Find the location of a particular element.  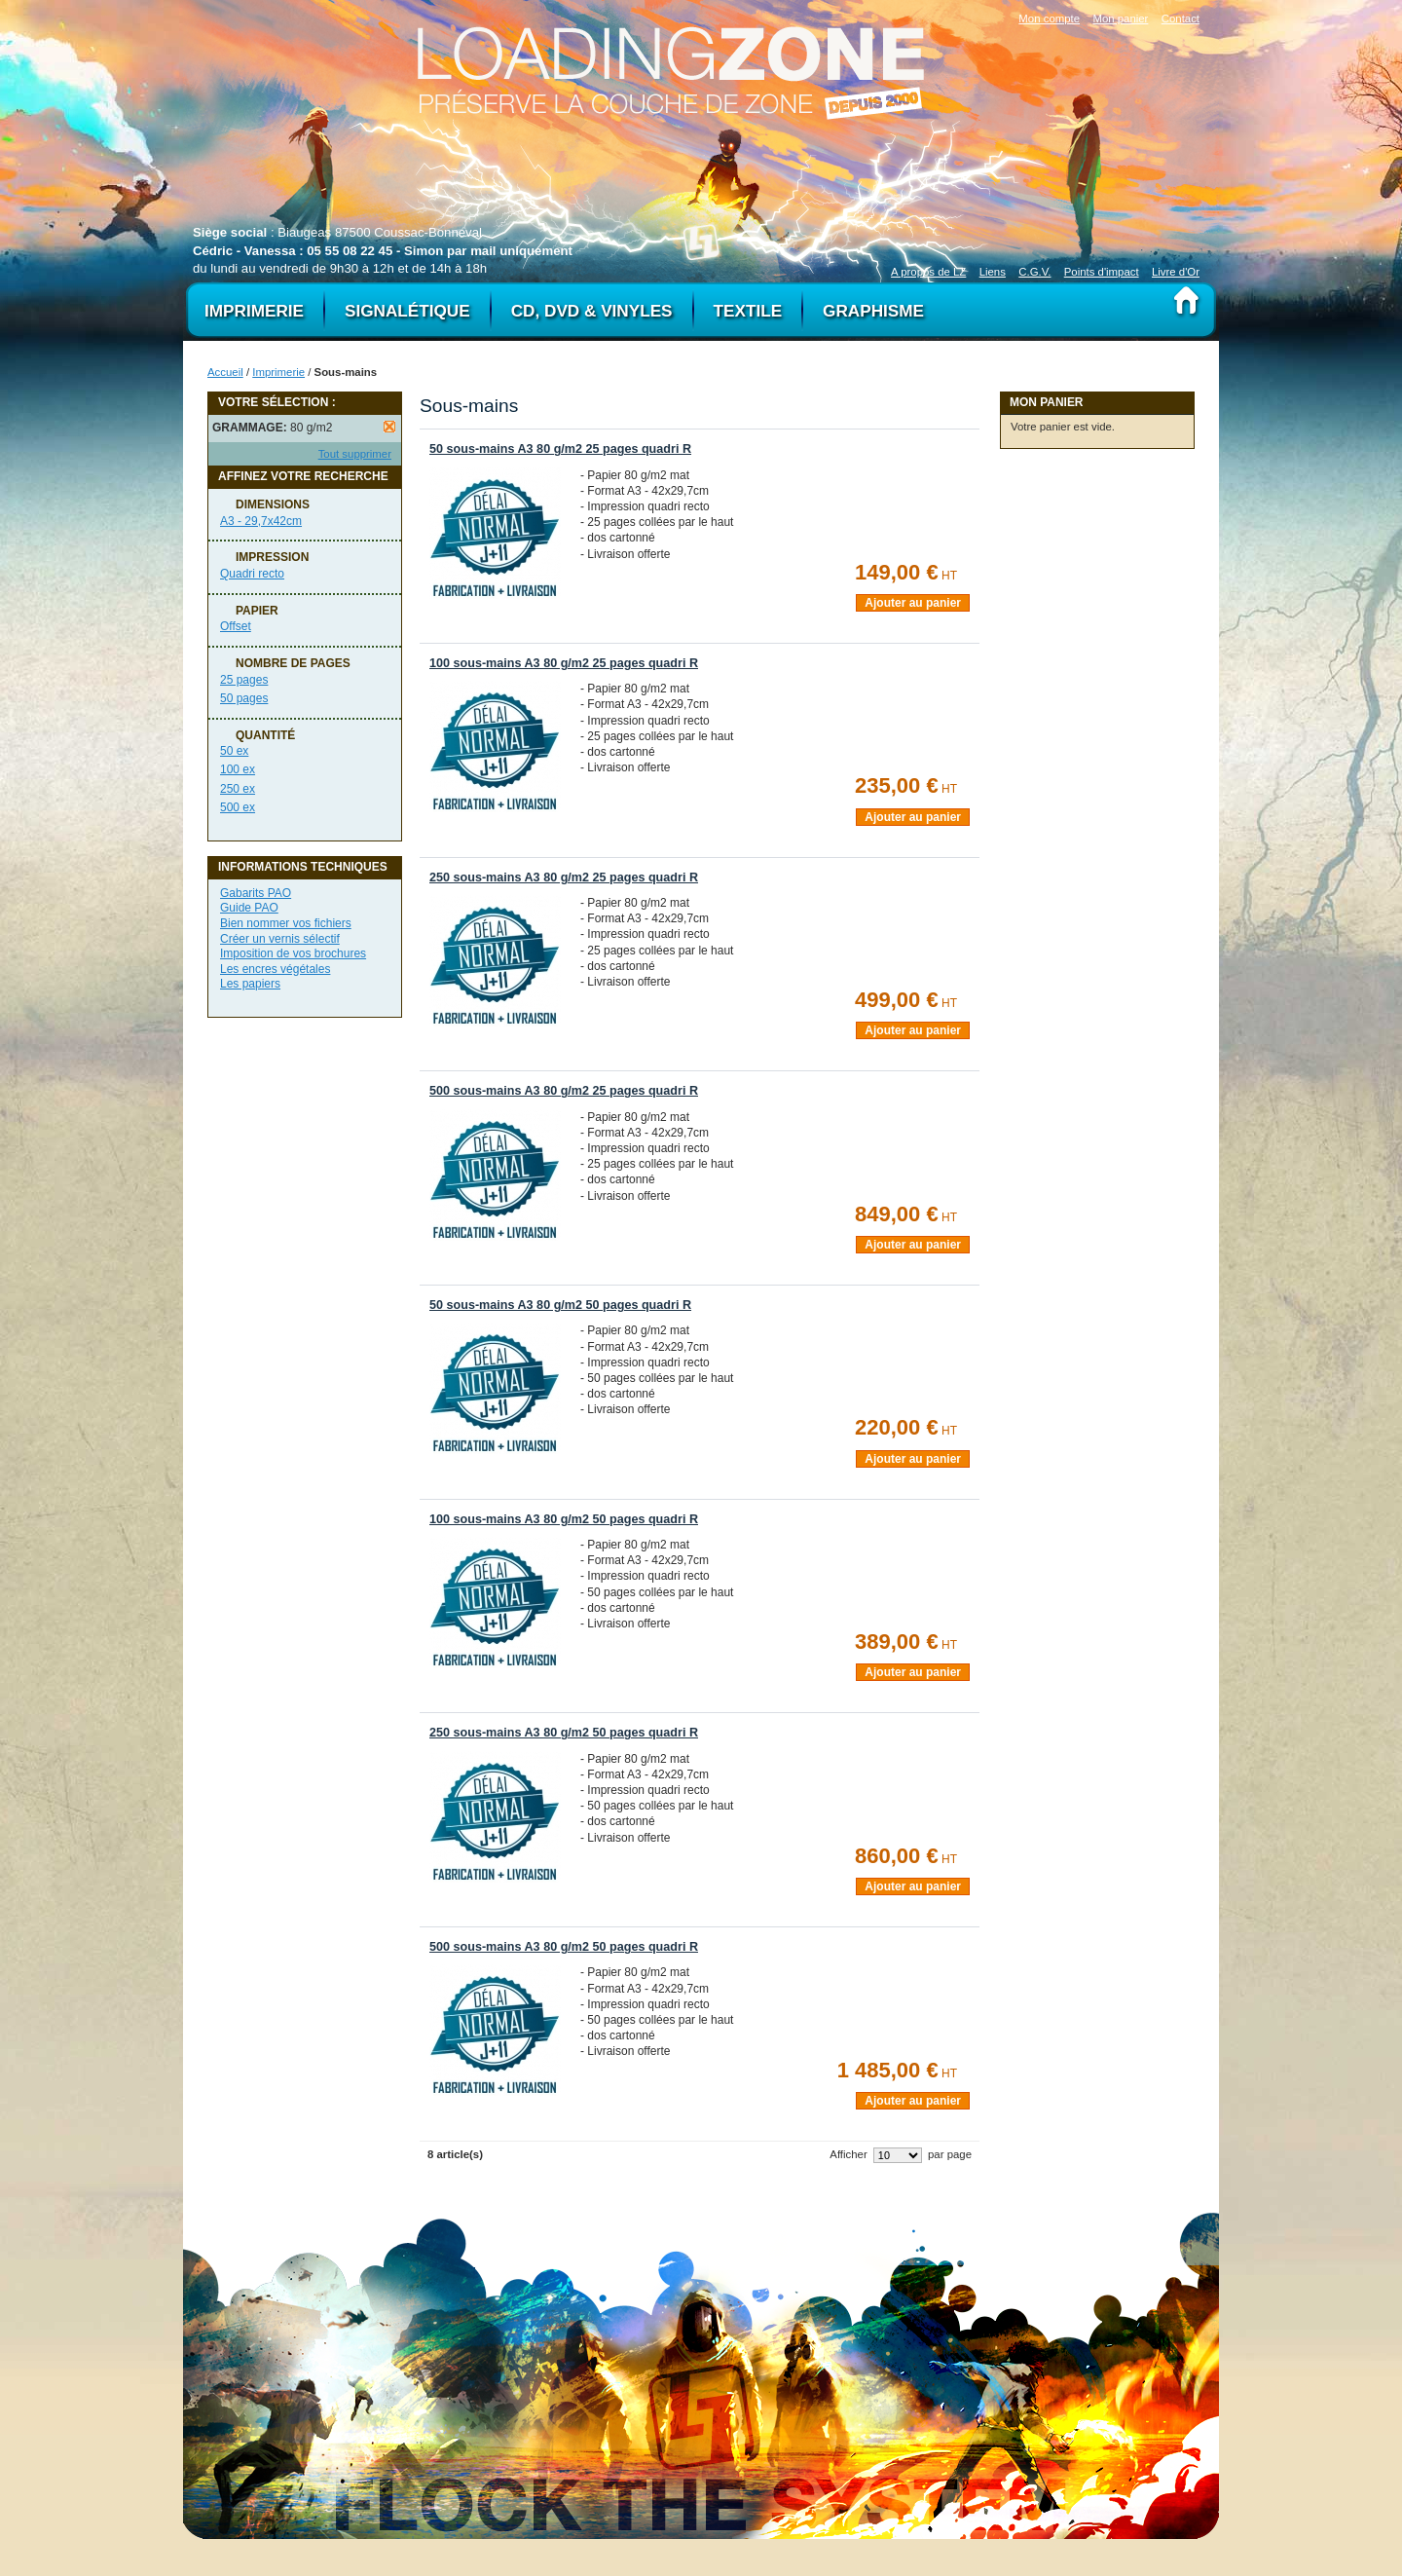

Livre d'Or is located at coordinates (1175, 272).